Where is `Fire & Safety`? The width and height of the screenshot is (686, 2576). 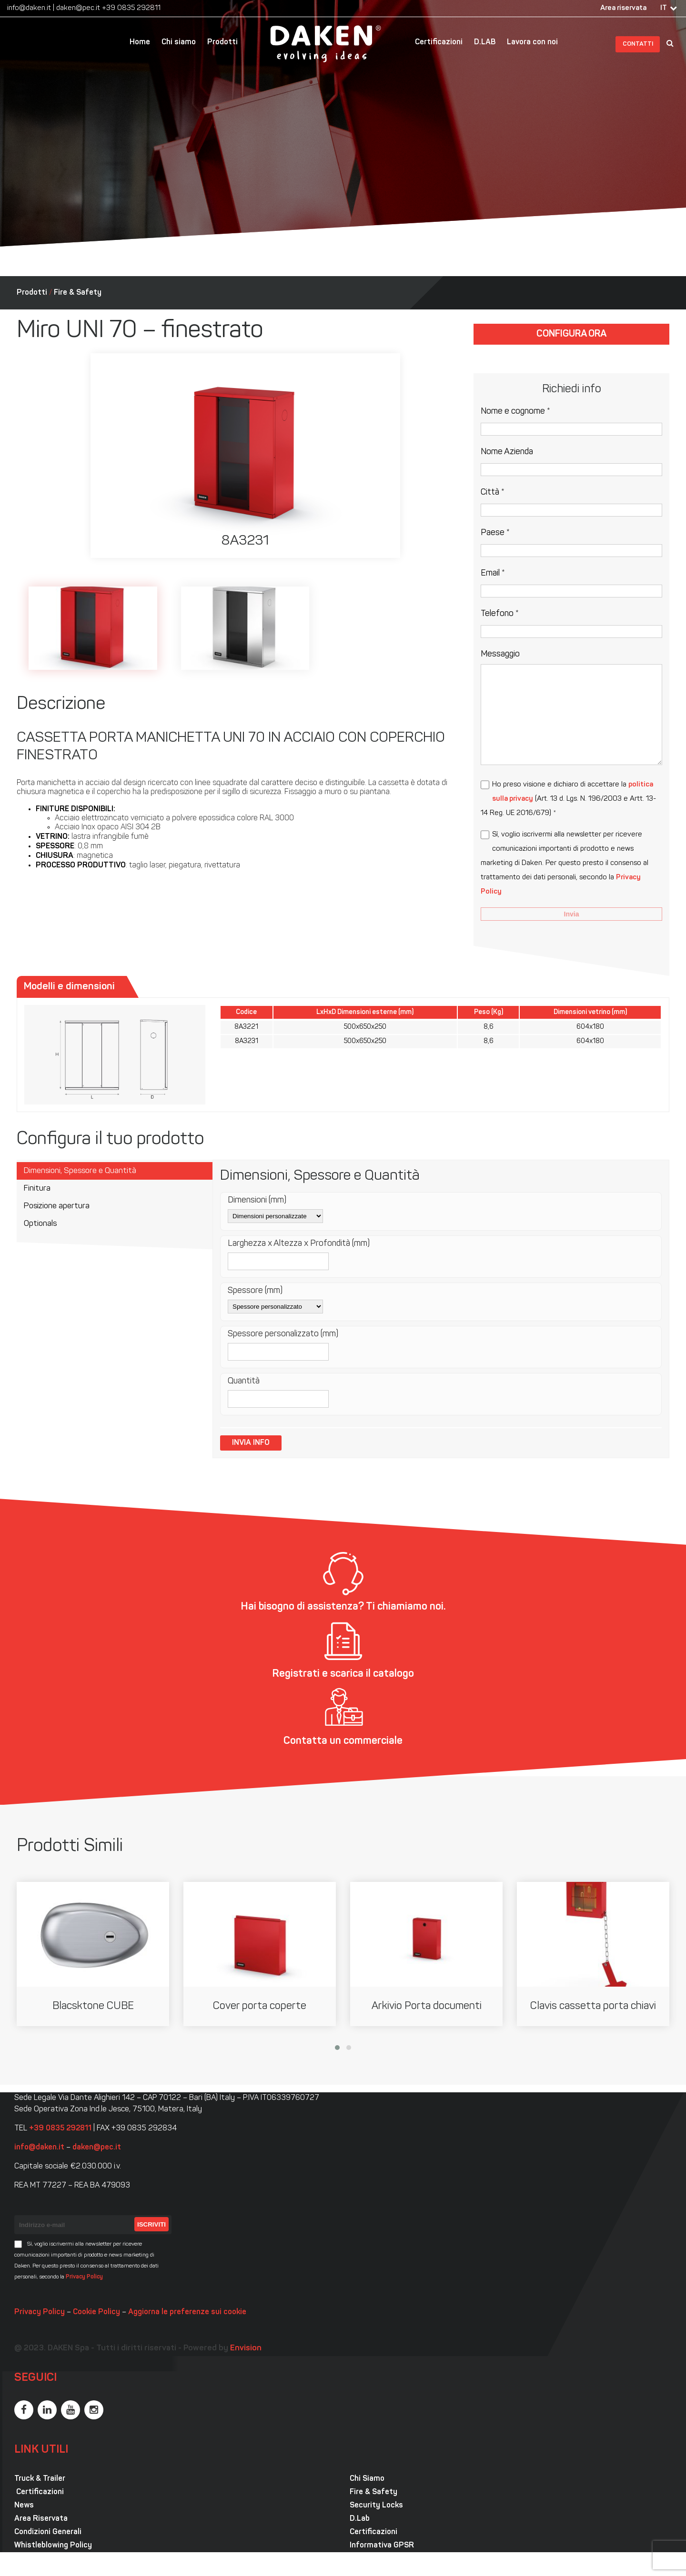
Fire & Safety is located at coordinates (77, 293).